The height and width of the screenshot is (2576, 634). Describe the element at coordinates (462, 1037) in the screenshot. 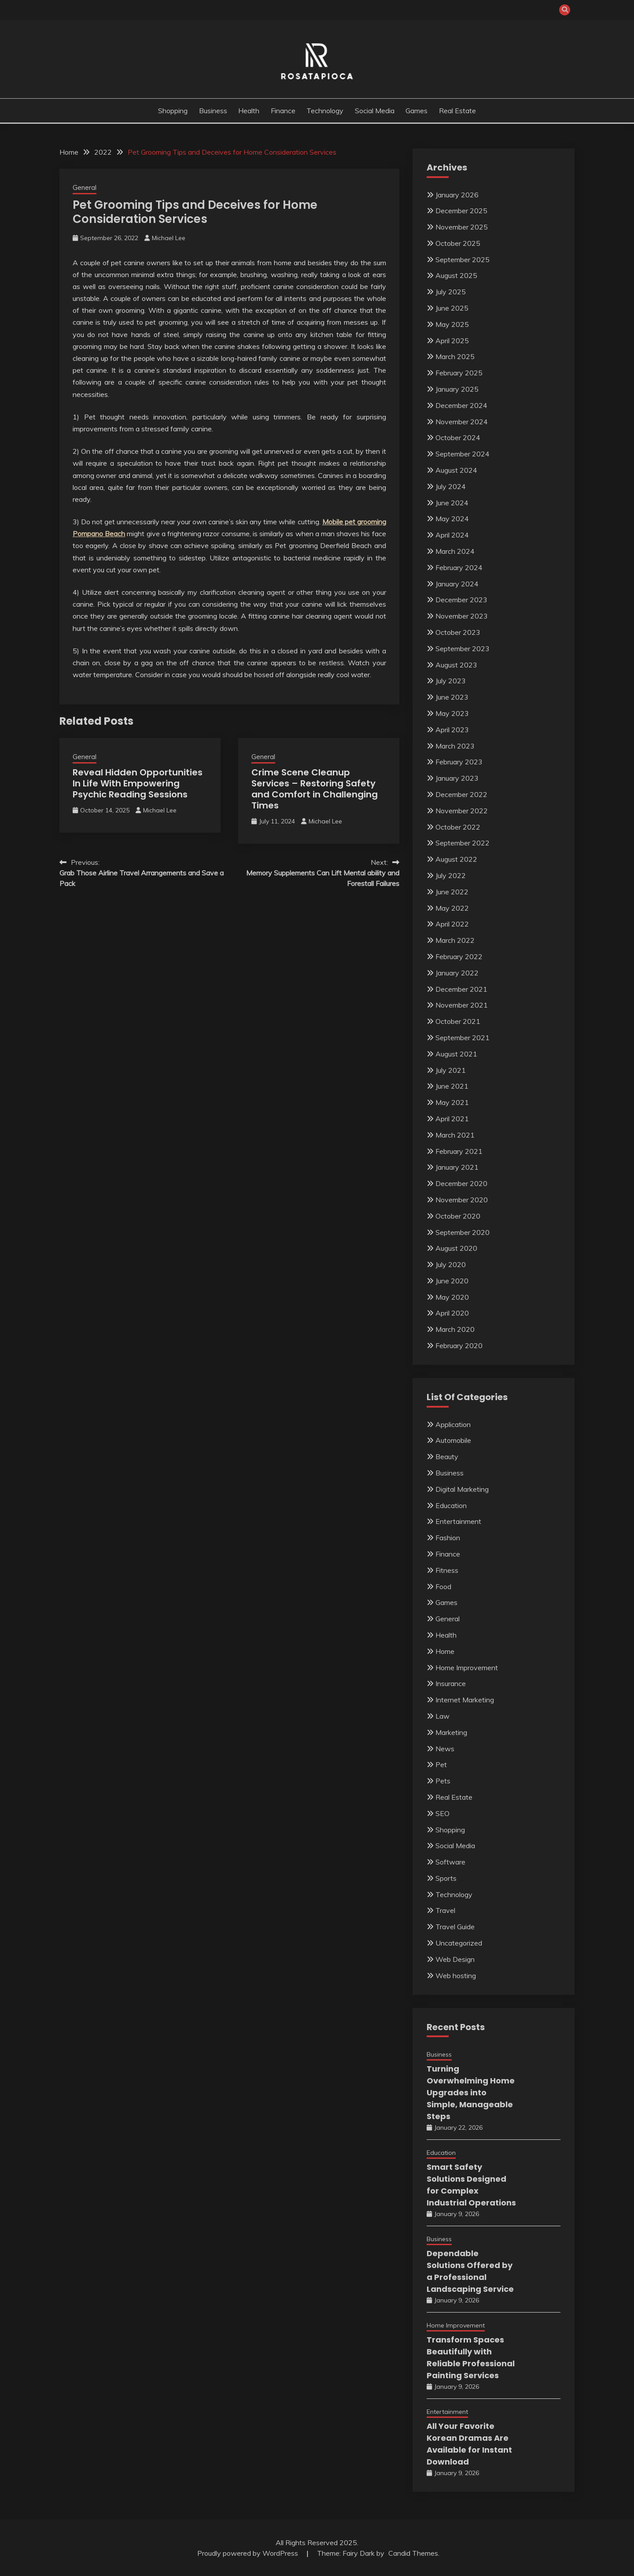

I see `September 2021` at that location.